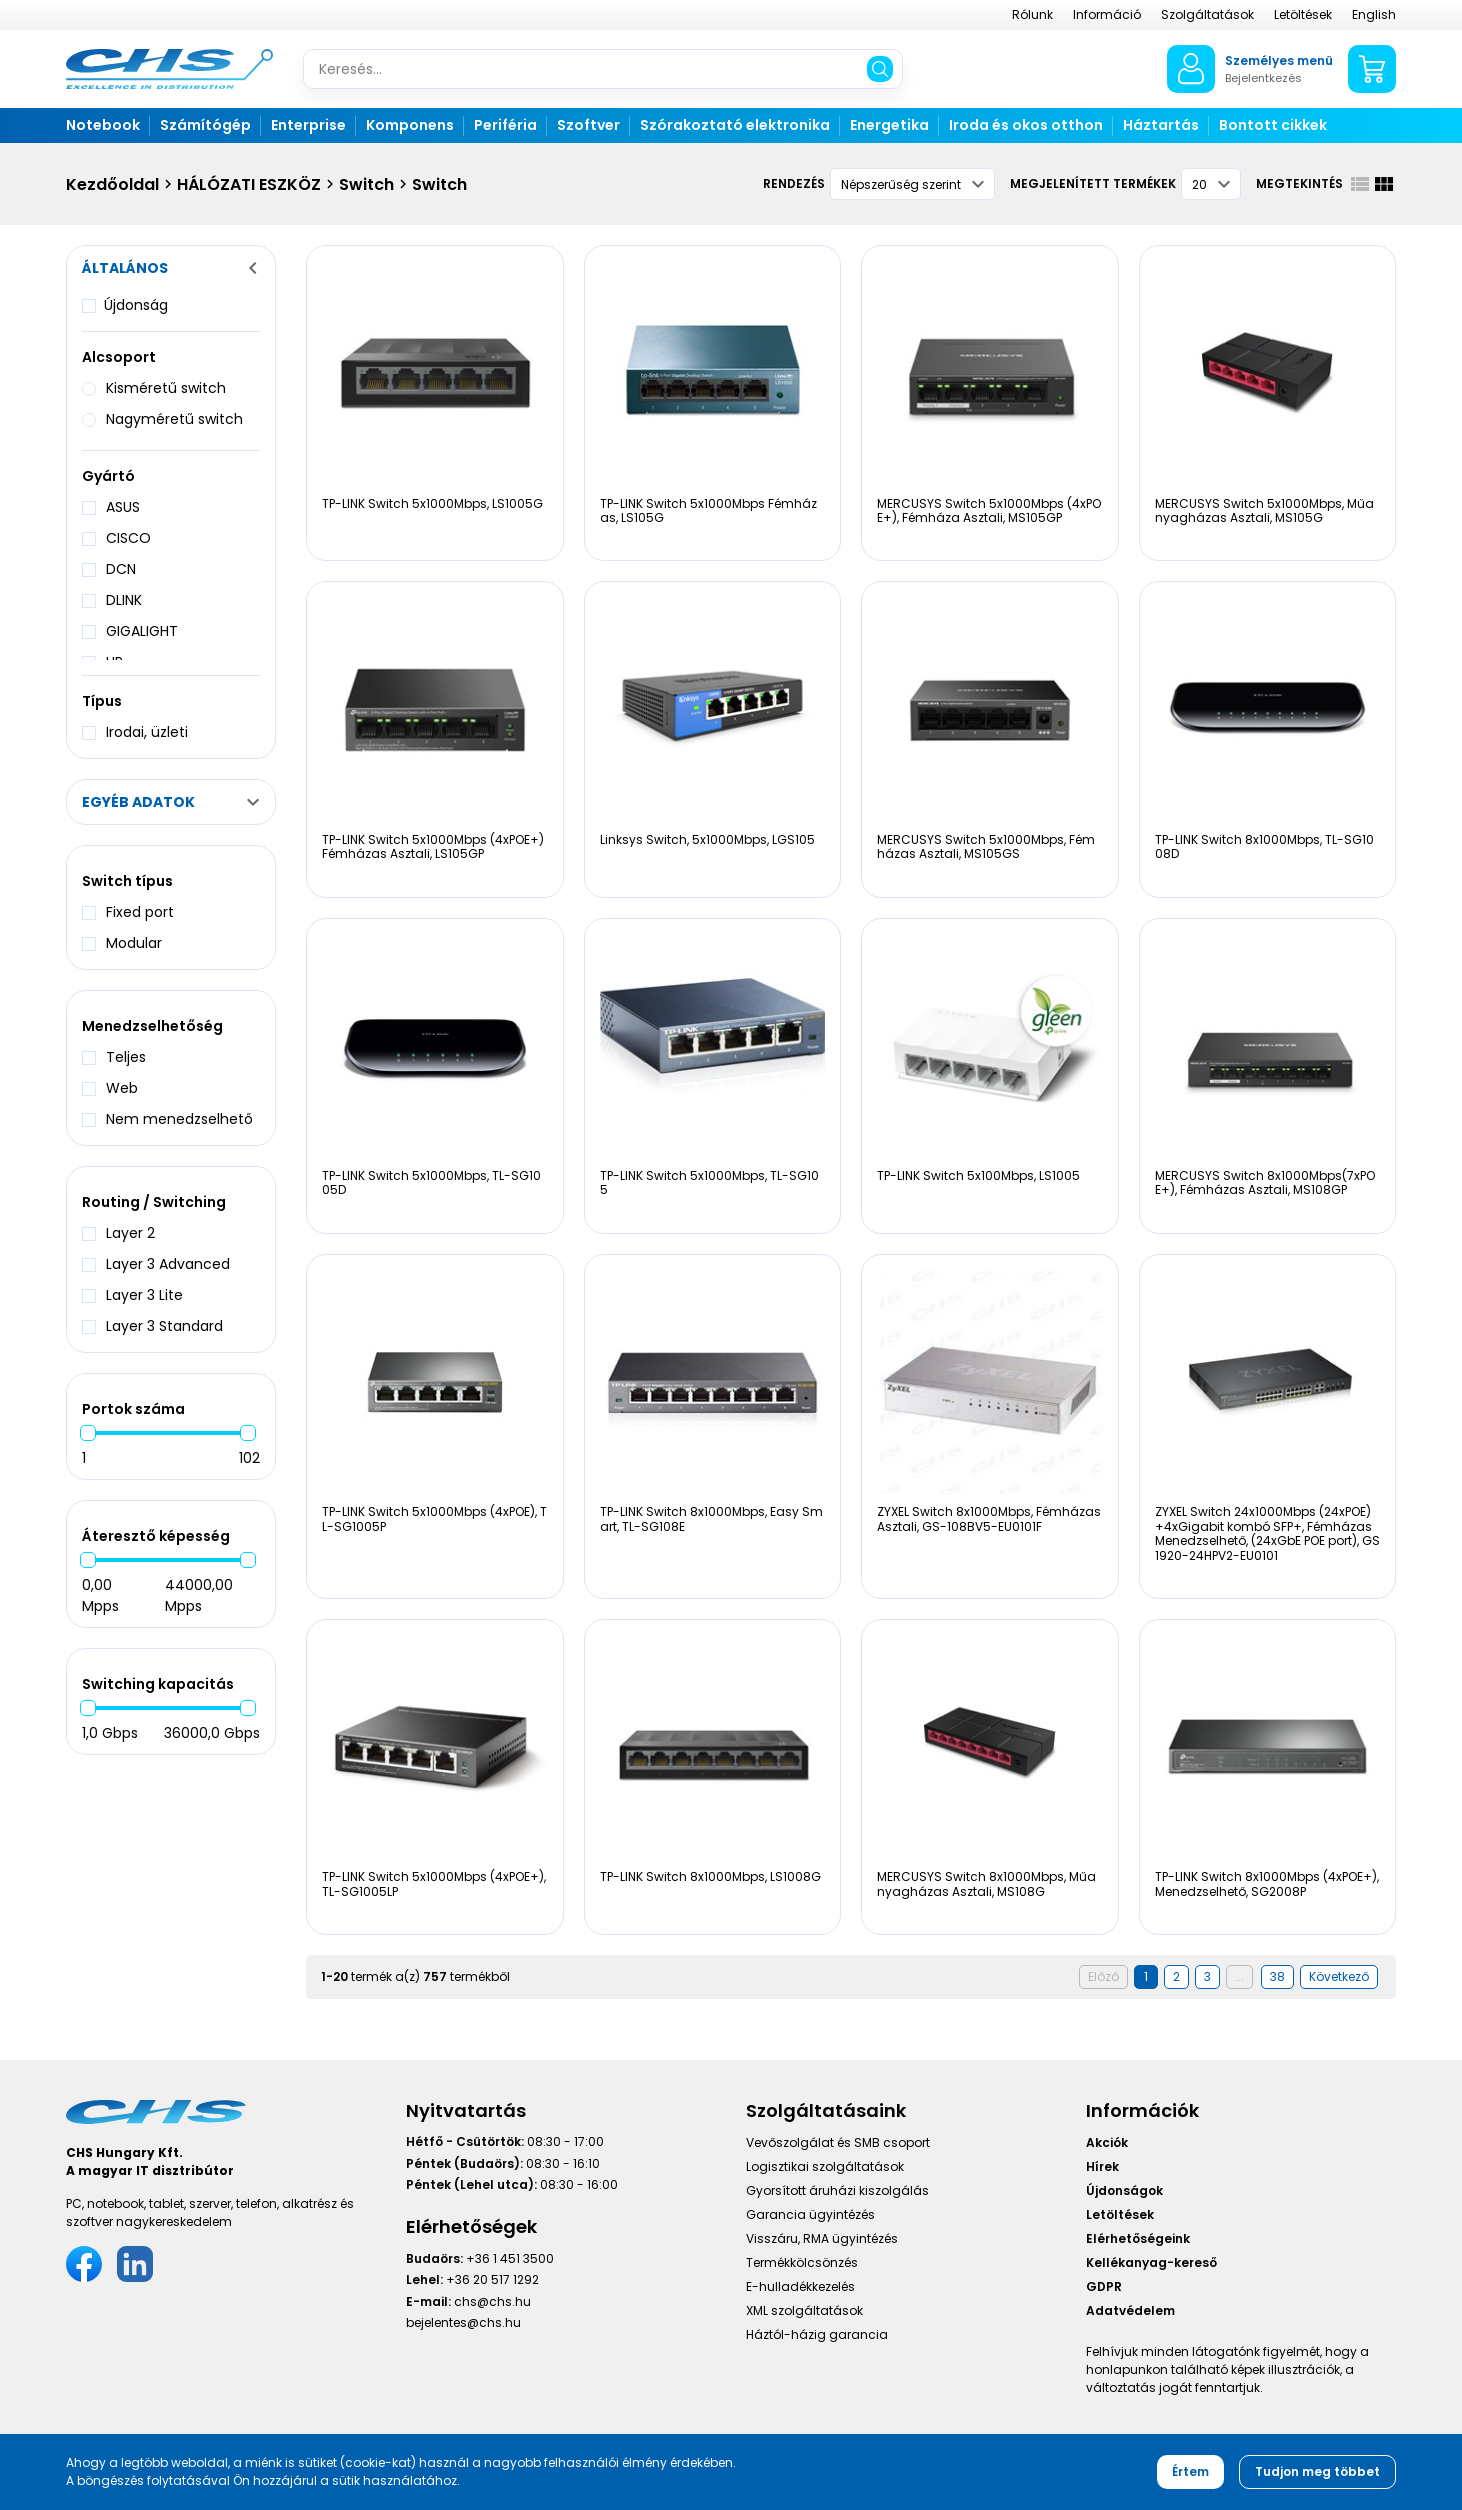 This screenshot has width=1462, height=2510. Describe the element at coordinates (707, 839) in the screenshot. I see `Linksys Switch, 5x1000Mbps, LGS105` at that location.